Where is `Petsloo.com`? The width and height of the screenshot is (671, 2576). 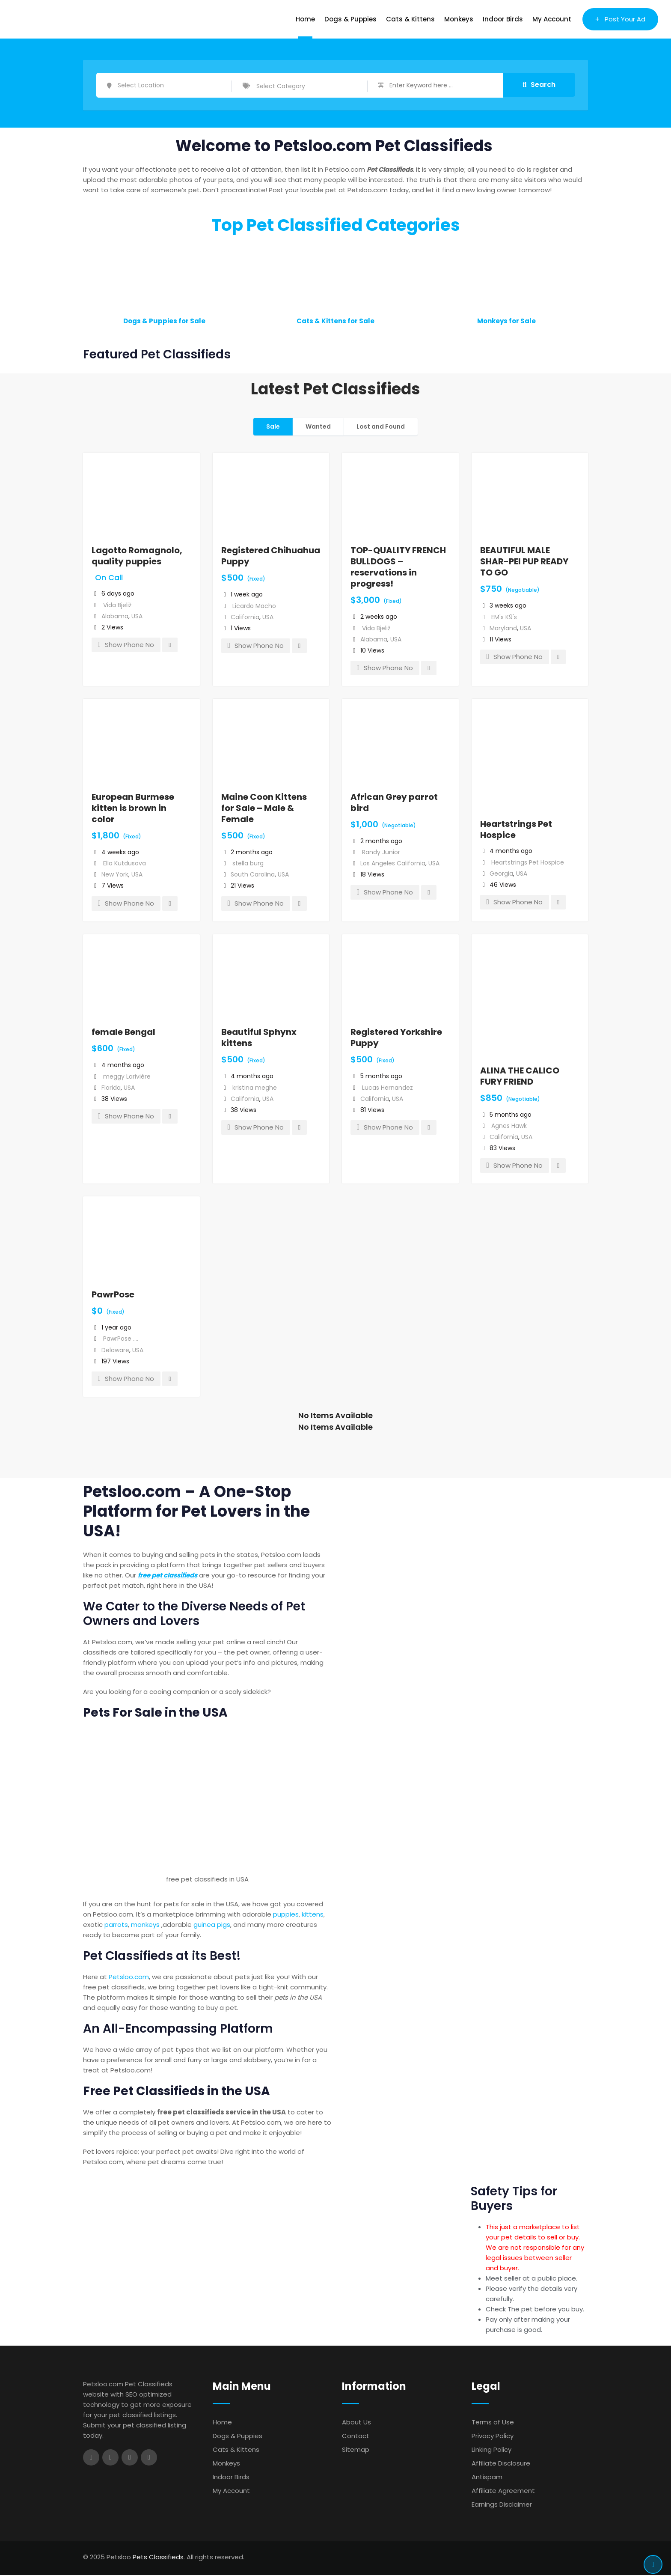 Petsloo.com is located at coordinates (129, 1977).